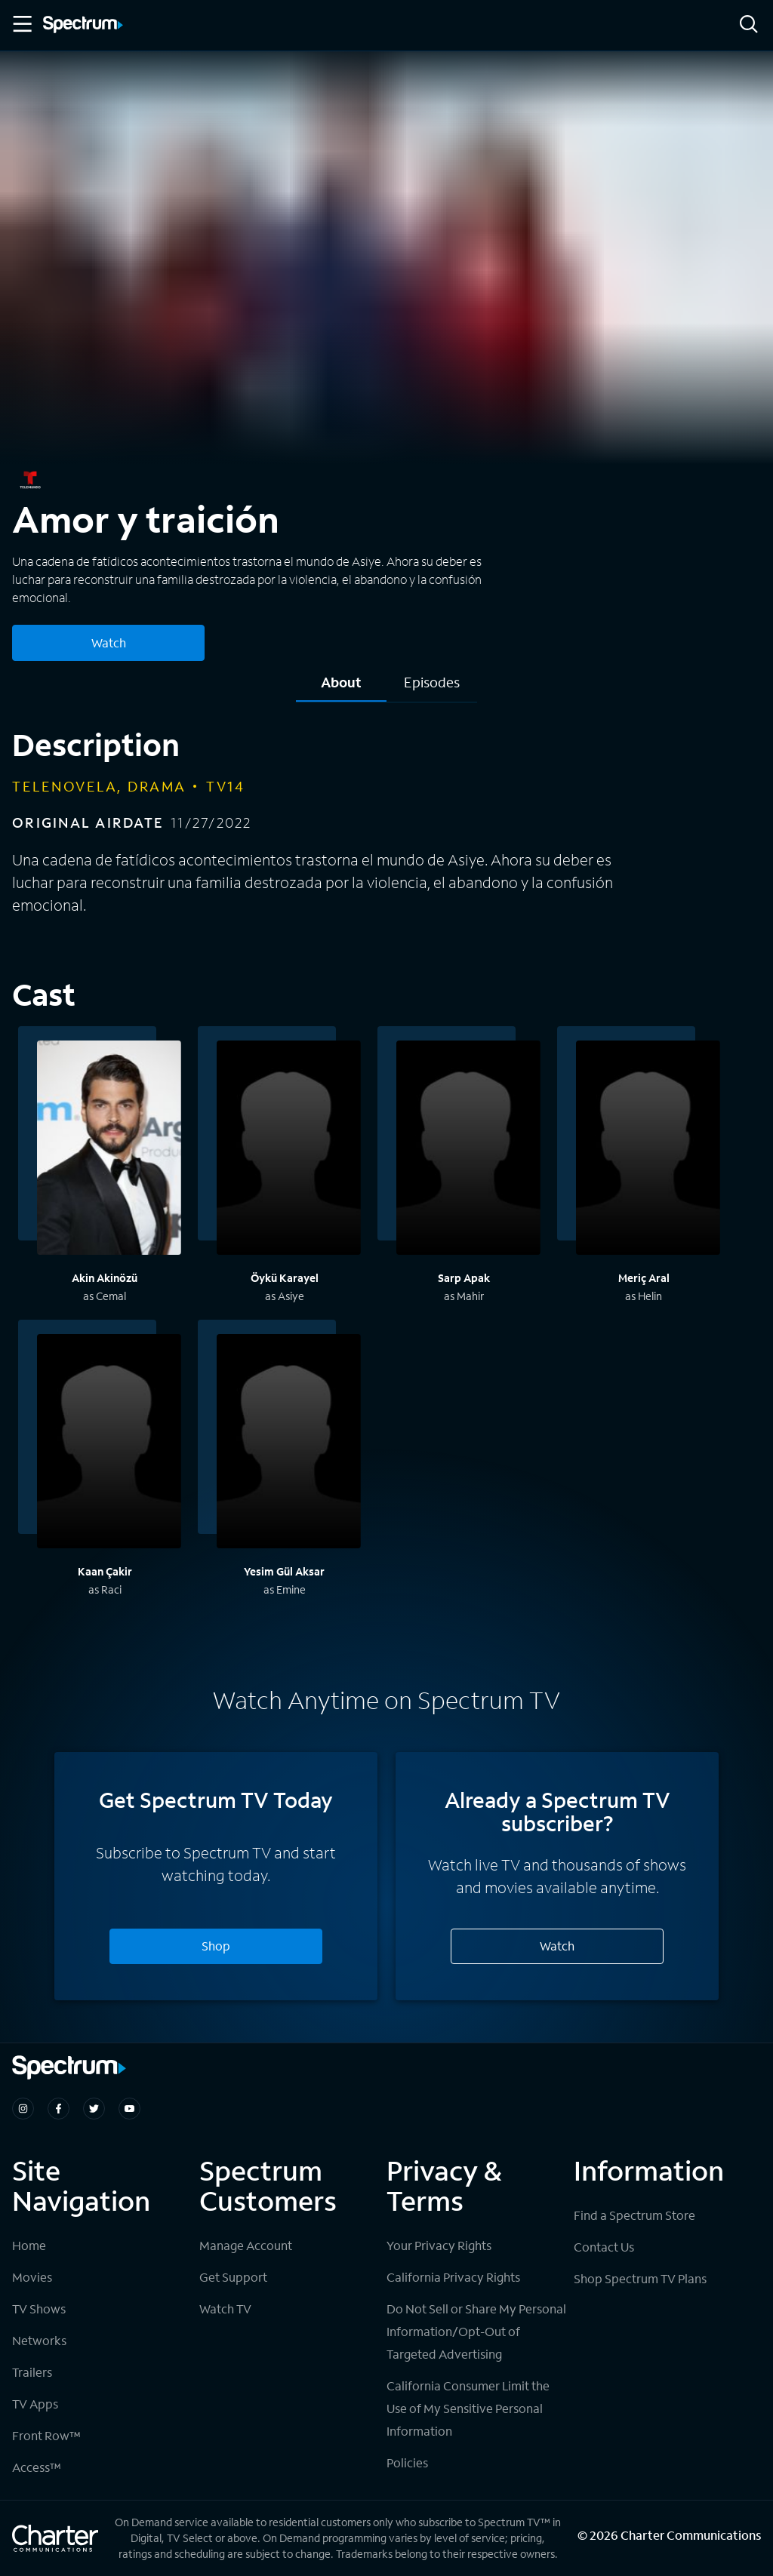 The width and height of the screenshot is (773, 2576). What do you see at coordinates (245, 2245) in the screenshot?
I see `Manage Account` at bounding box center [245, 2245].